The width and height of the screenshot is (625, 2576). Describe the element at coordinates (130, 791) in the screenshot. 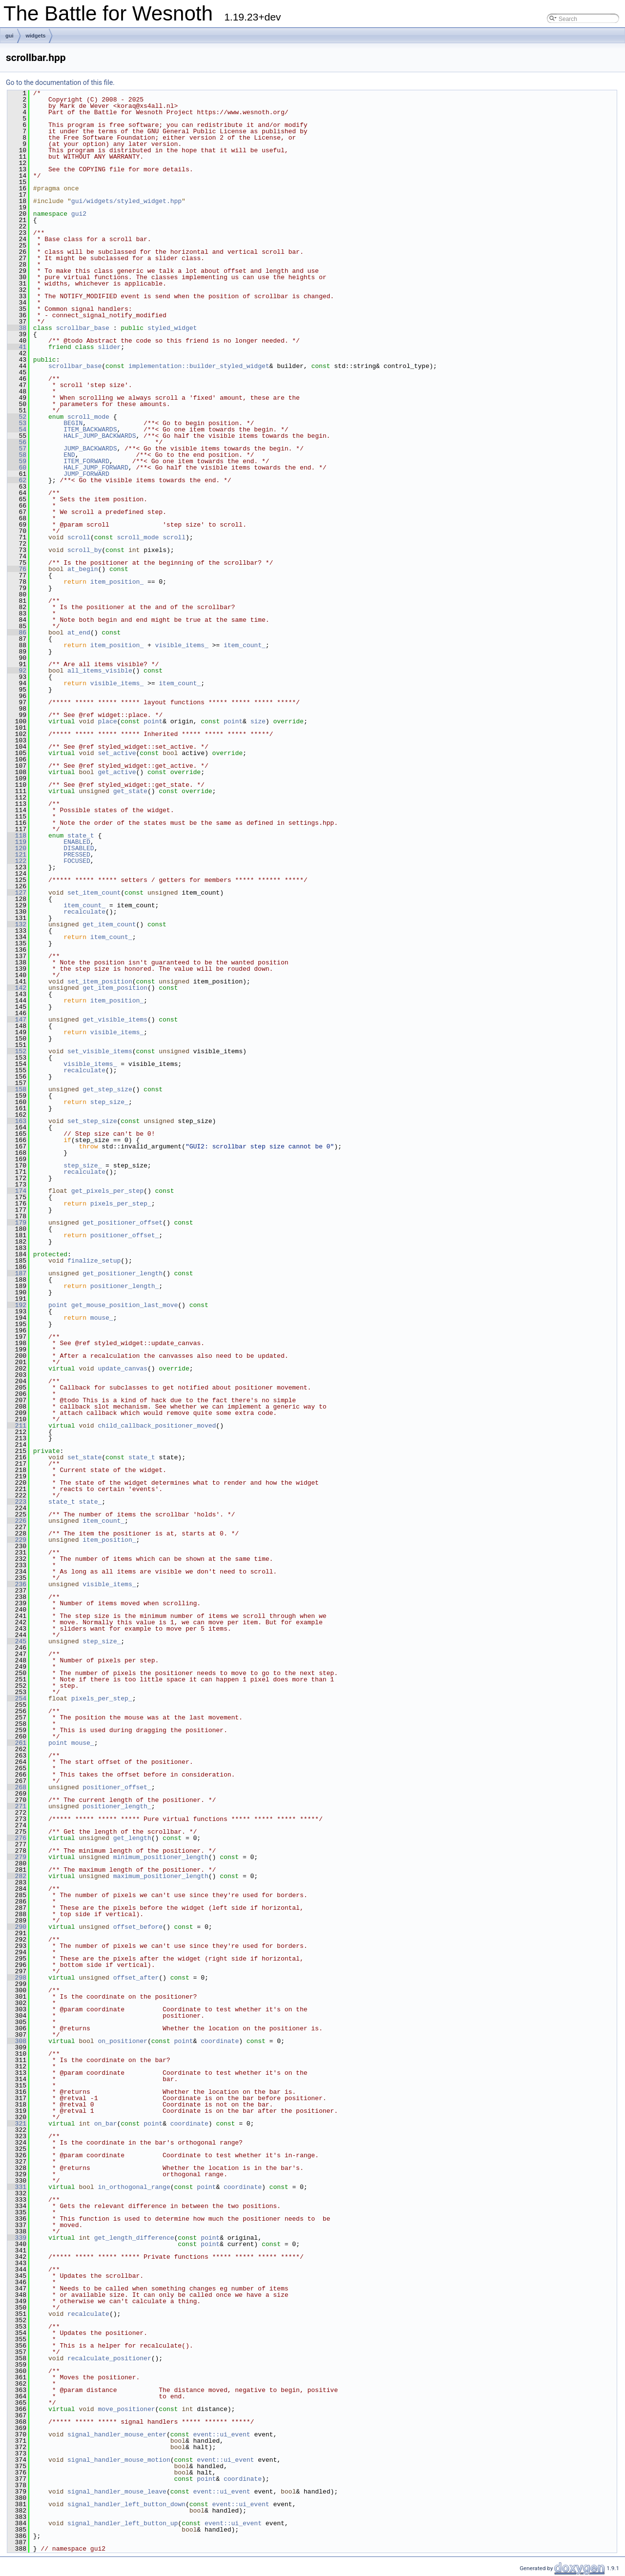

I see `get_state` at that location.